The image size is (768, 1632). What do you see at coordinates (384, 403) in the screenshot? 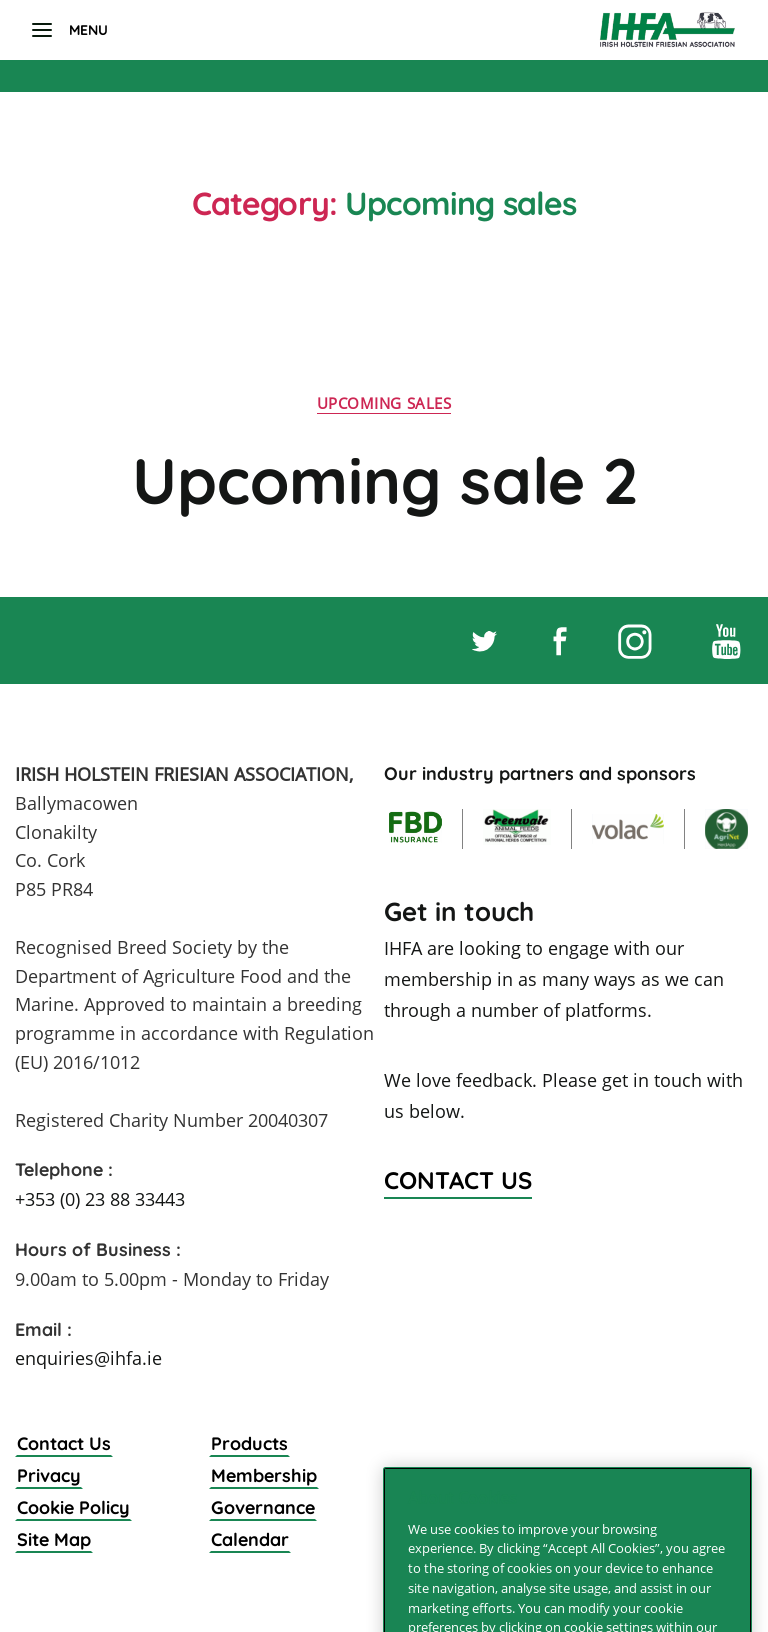
I see `Upcoming sales` at bounding box center [384, 403].